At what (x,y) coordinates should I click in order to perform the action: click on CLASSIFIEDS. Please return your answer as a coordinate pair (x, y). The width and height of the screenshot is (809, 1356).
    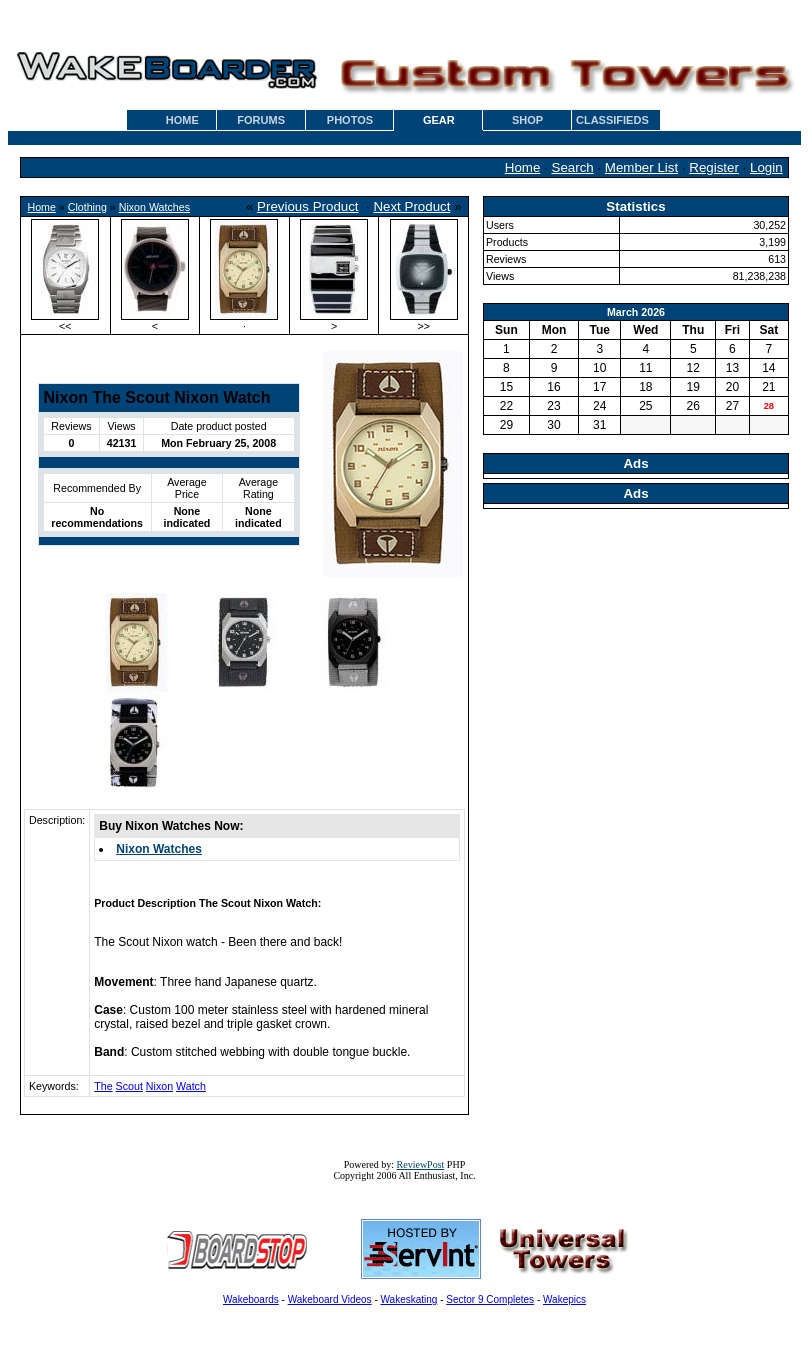
    Looking at the image, I should click on (612, 120).